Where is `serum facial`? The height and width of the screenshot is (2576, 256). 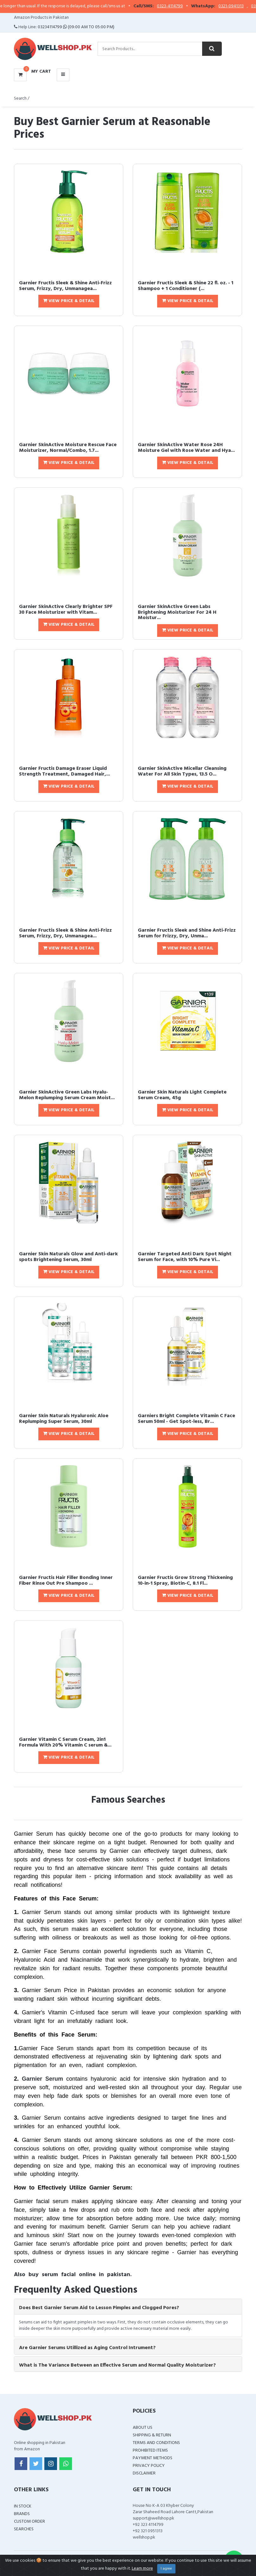 serum facial is located at coordinates (59, 2274).